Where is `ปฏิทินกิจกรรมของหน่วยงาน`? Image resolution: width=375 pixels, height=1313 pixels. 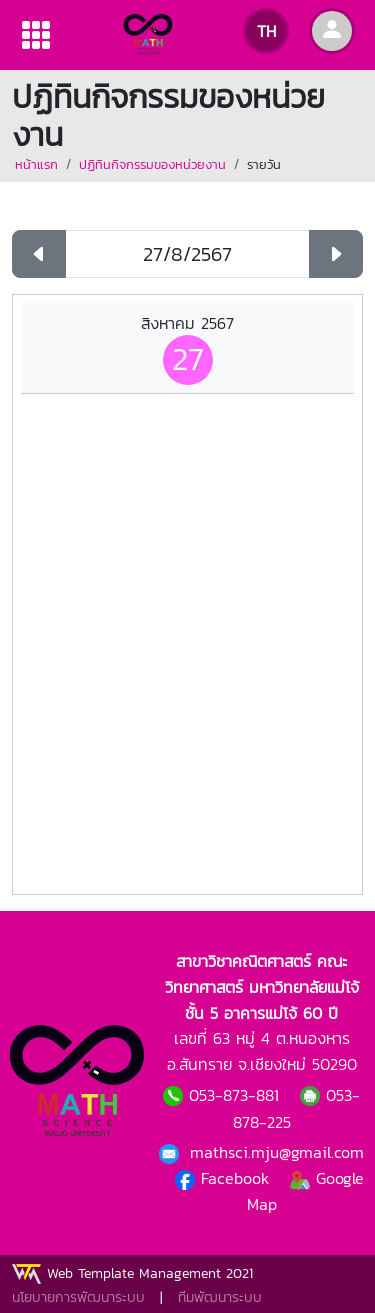
ปฏิทินกิจกรรมของหน่วยงาน is located at coordinates (152, 164).